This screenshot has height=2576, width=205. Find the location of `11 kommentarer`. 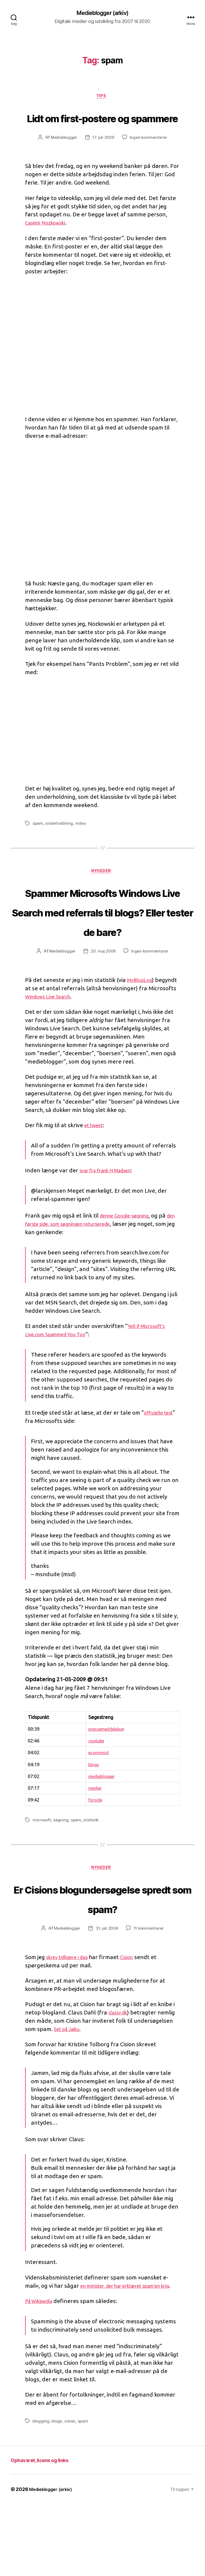

11 kommentarer is located at coordinates (150, 1991).